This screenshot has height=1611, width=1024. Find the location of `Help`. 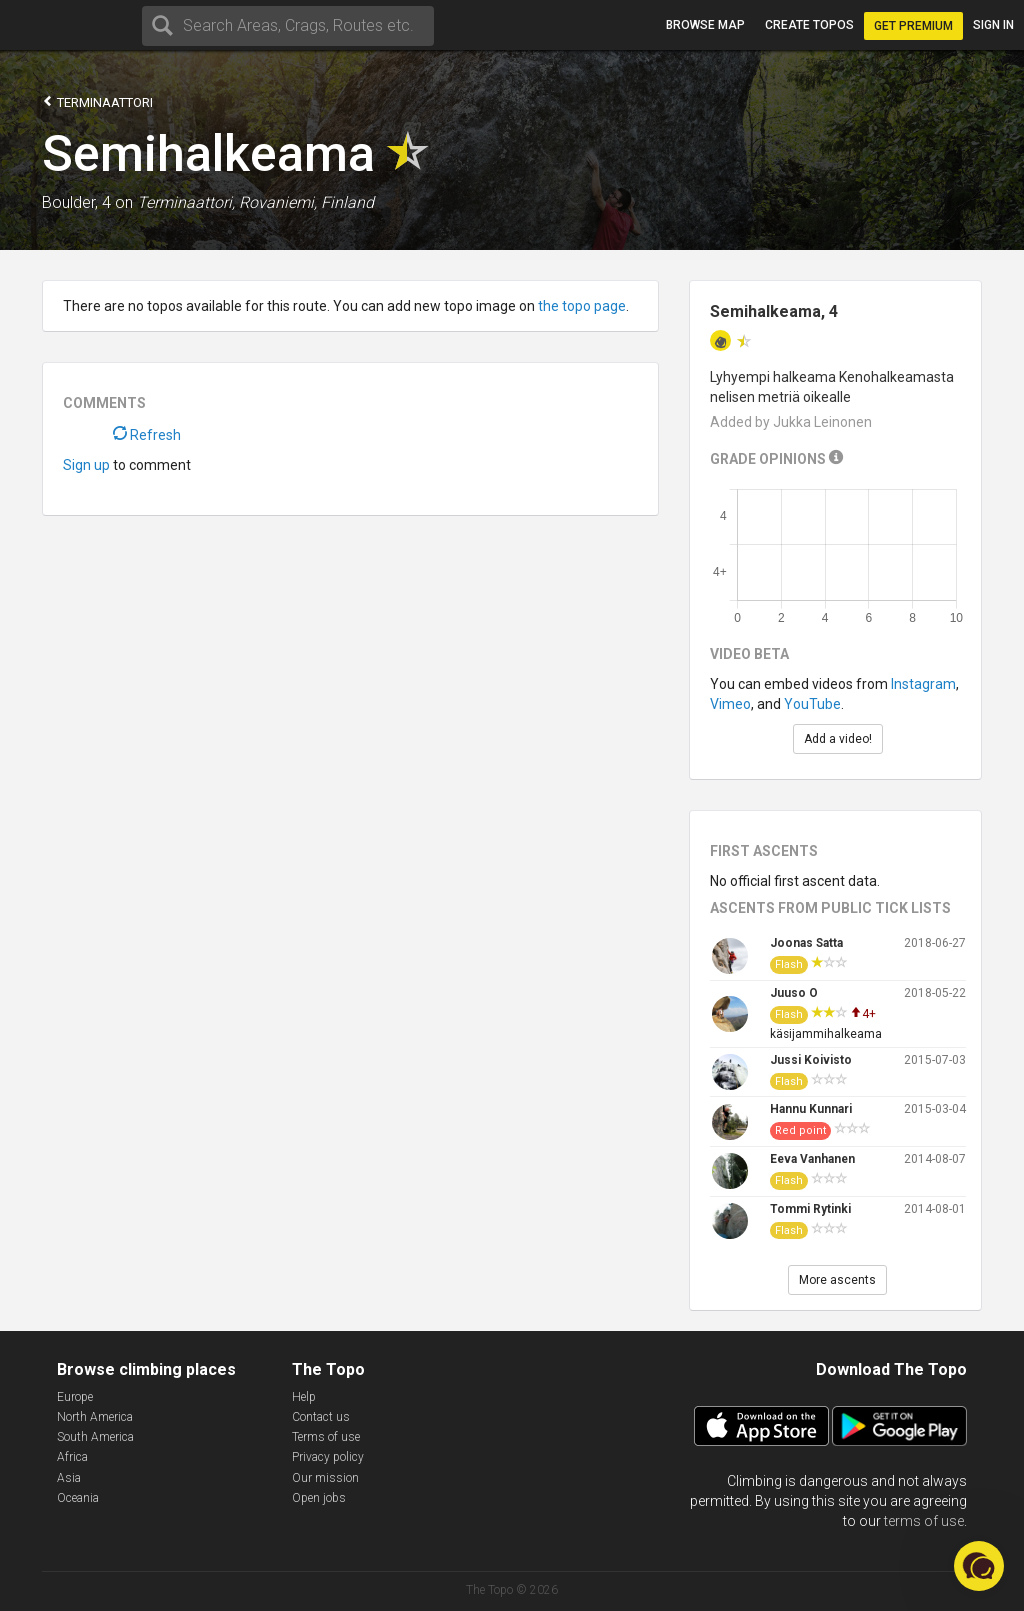

Help is located at coordinates (304, 1397).